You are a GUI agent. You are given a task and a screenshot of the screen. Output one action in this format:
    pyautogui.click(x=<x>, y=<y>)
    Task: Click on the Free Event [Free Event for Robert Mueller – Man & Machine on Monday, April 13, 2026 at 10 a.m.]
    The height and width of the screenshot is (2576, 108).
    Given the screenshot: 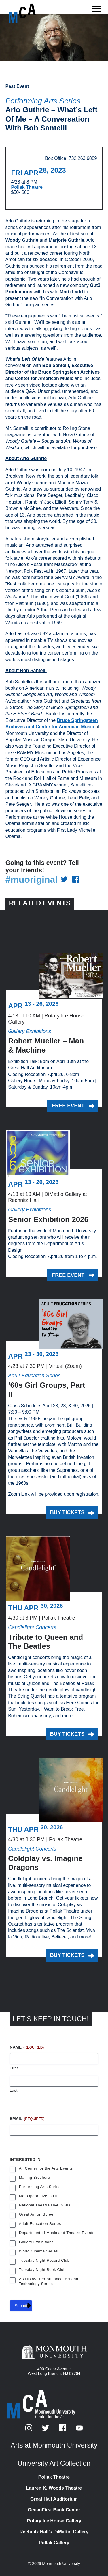 What is the action you would take?
    pyautogui.click(x=68, y=1106)
    